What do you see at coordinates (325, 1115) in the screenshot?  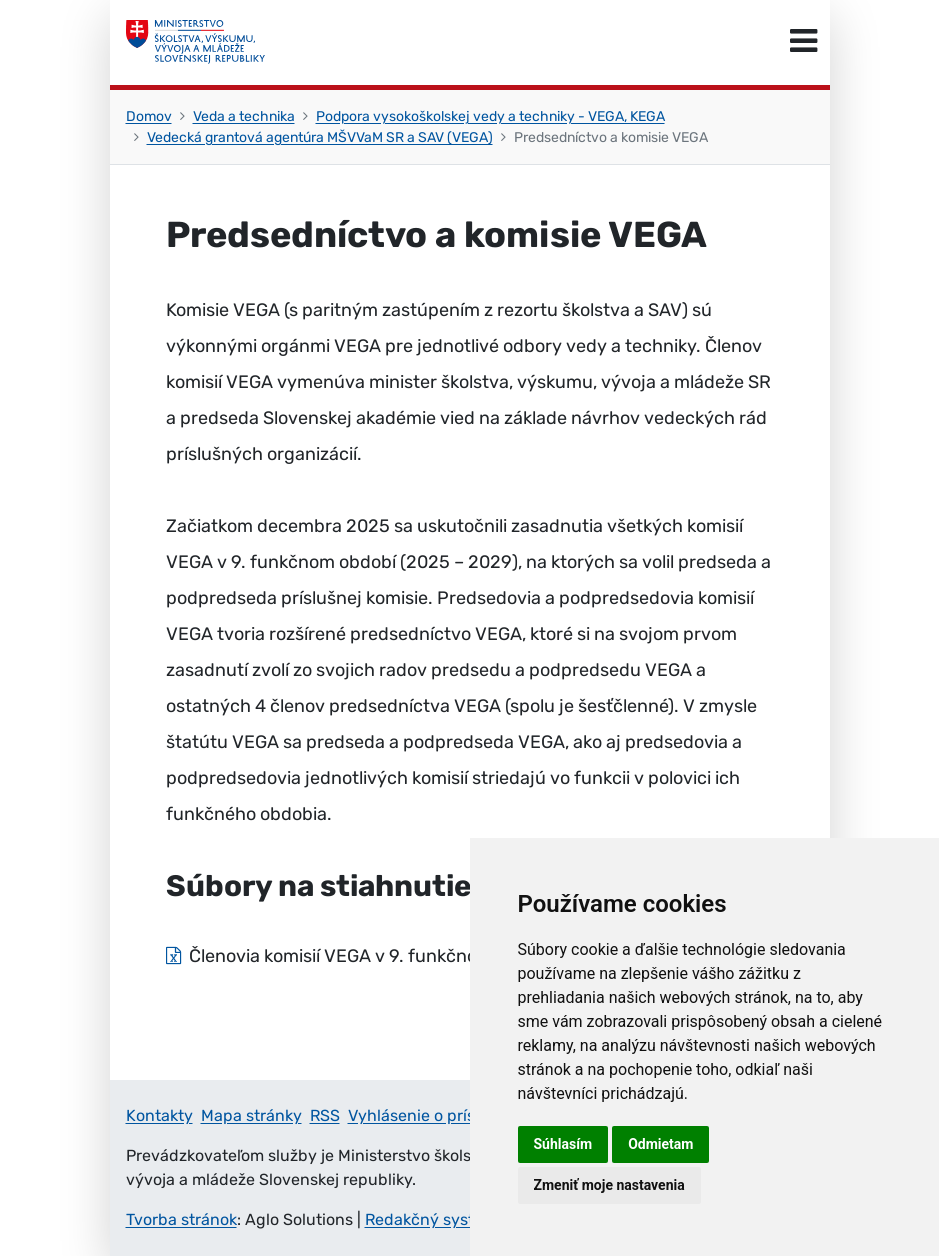 I see `RSS` at bounding box center [325, 1115].